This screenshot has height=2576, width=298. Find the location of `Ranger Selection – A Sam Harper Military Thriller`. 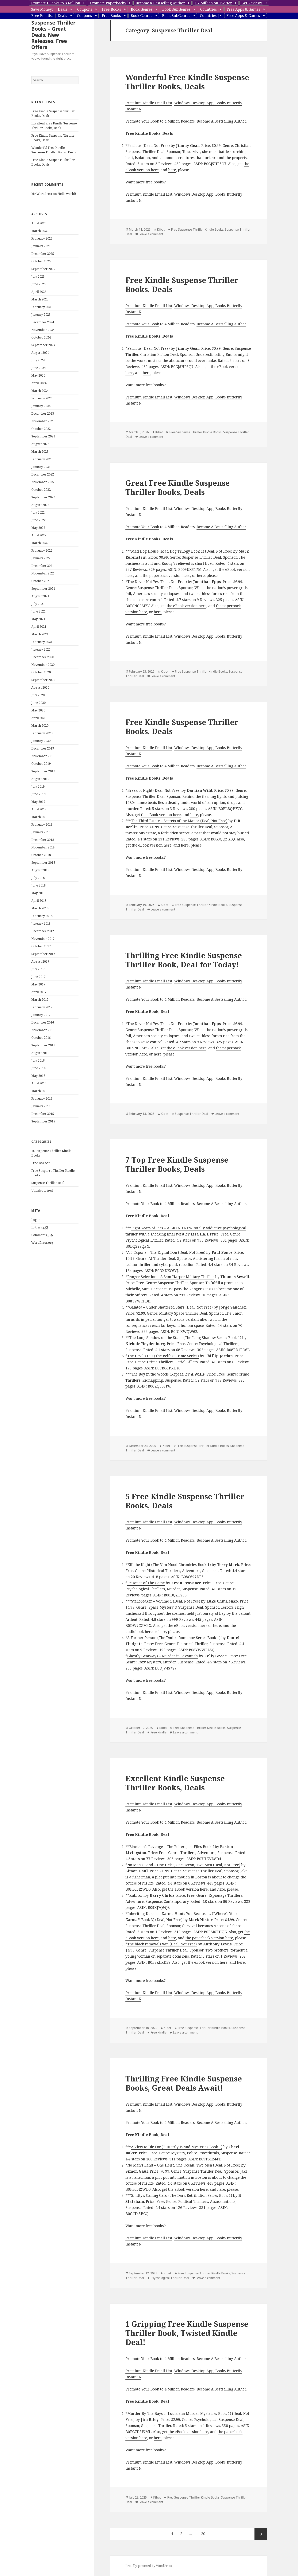

Ranger Selection – A Sam Harper Military Thriller is located at coordinates (170, 1276).